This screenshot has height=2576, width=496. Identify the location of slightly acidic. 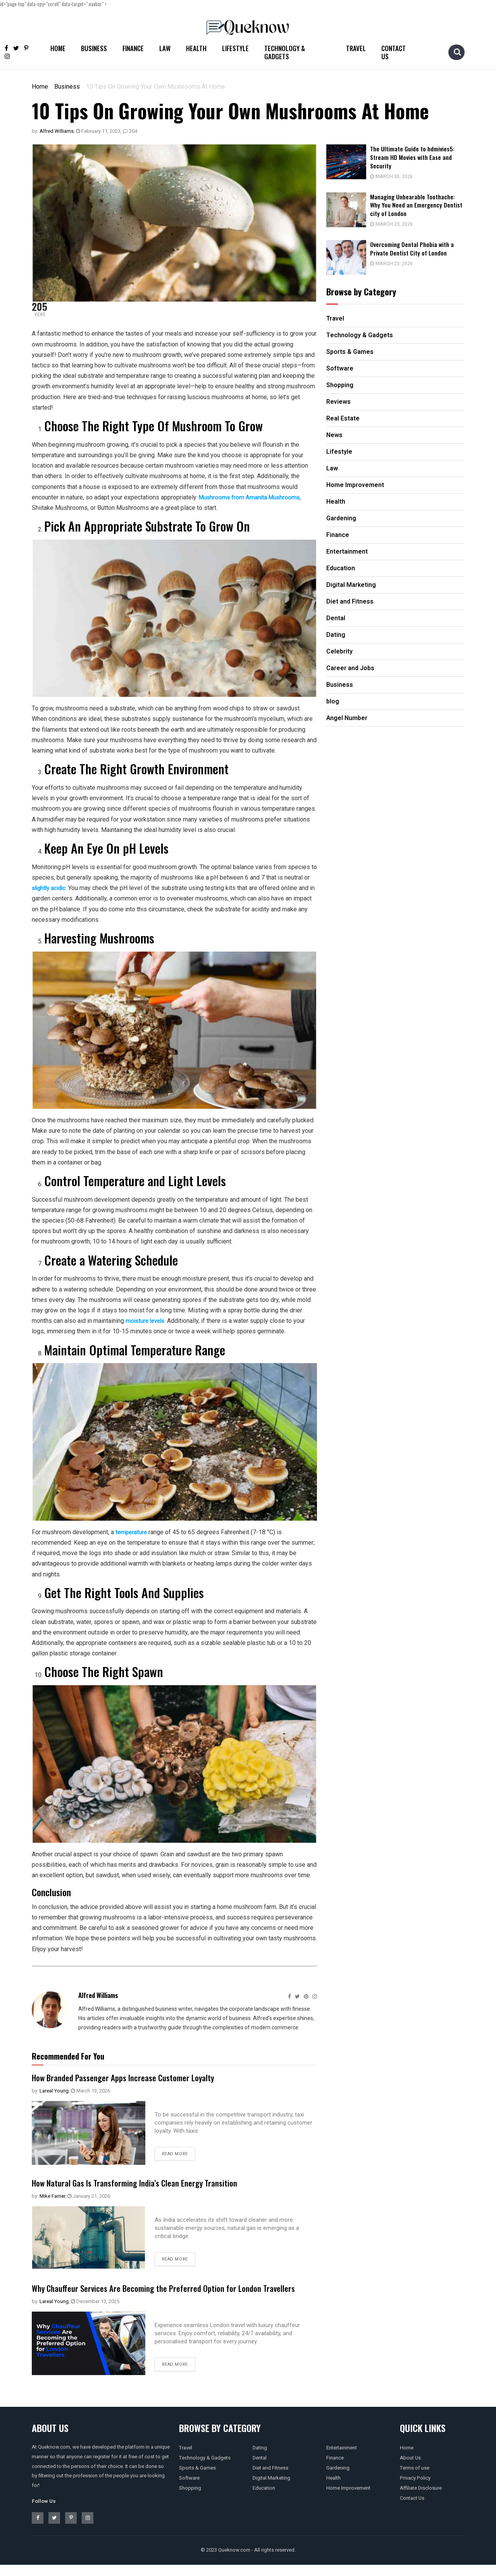
(50, 888).